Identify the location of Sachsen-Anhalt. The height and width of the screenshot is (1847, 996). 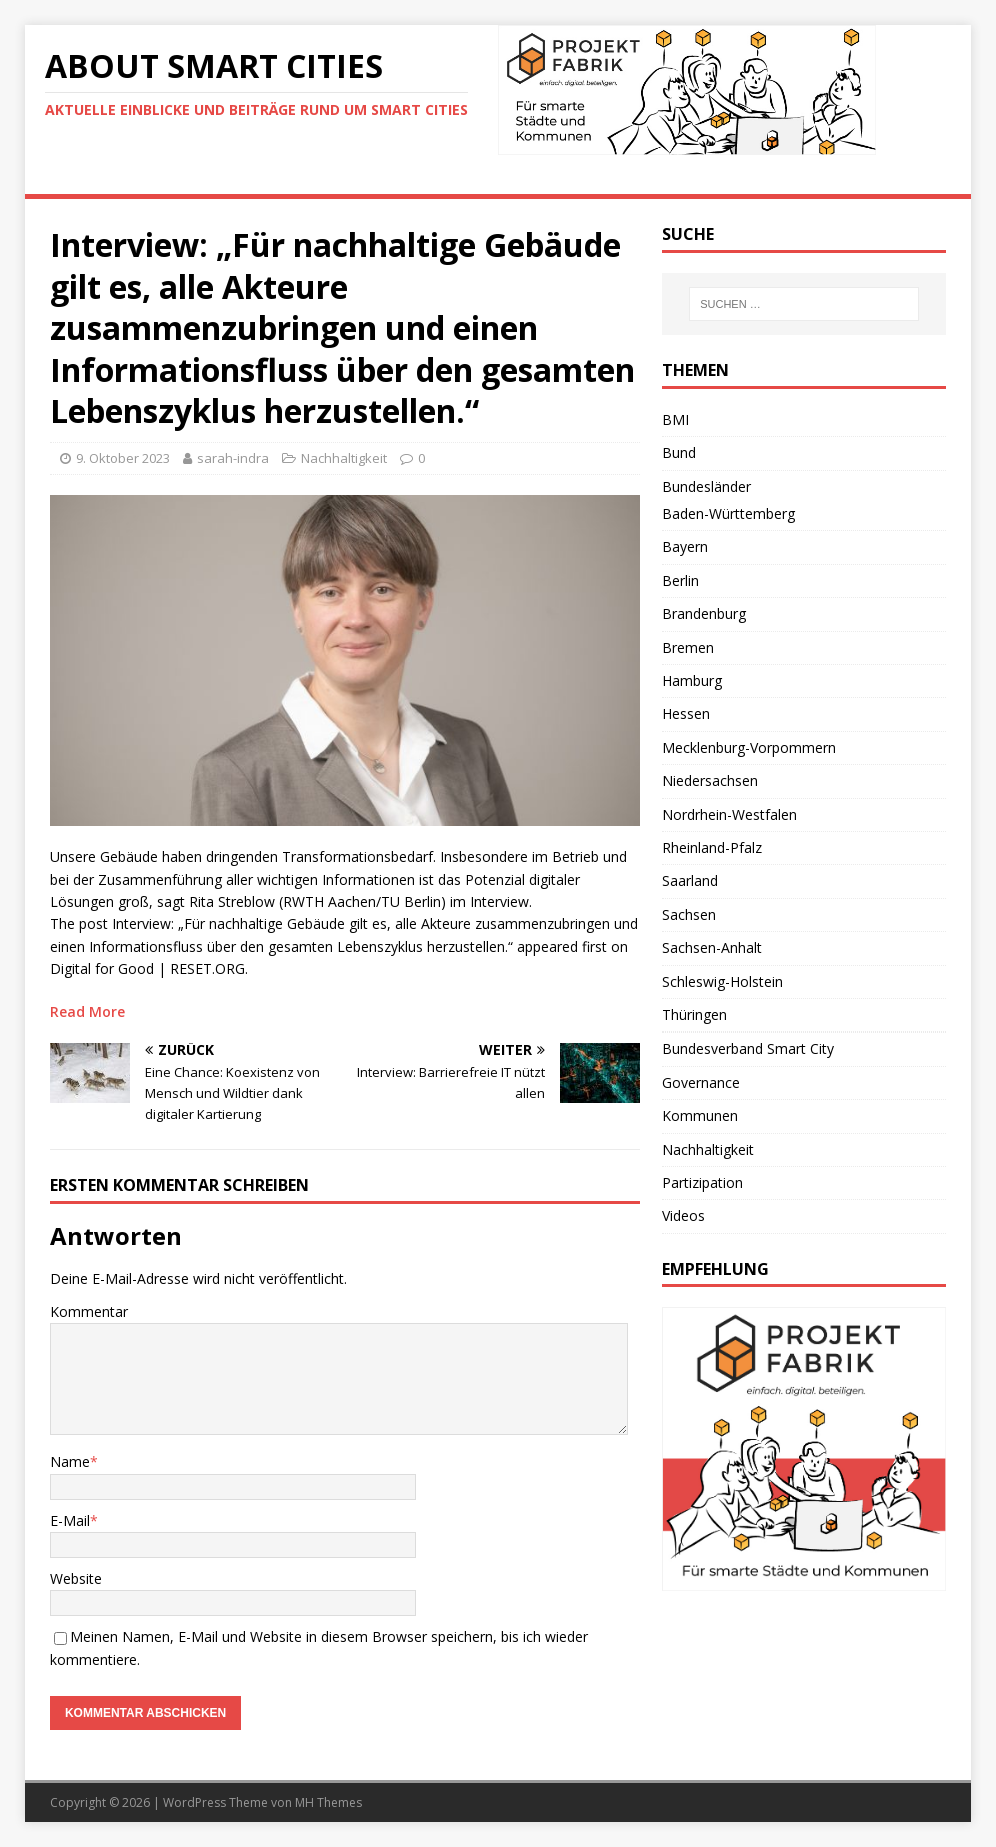
(712, 947).